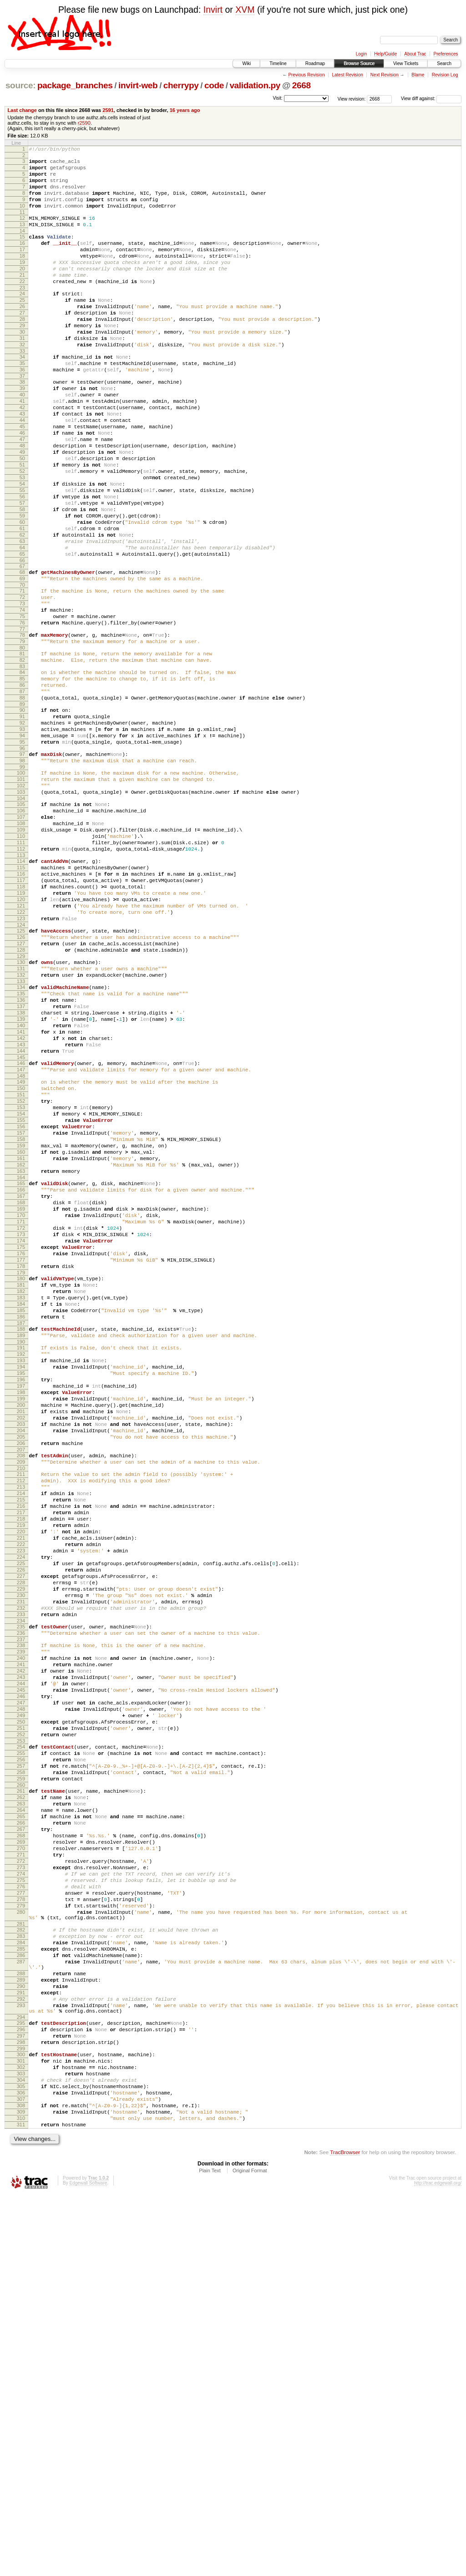 The width and height of the screenshot is (466, 2576). What do you see at coordinates (21, 955) in the screenshot?
I see `109` at bounding box center [21, 955].